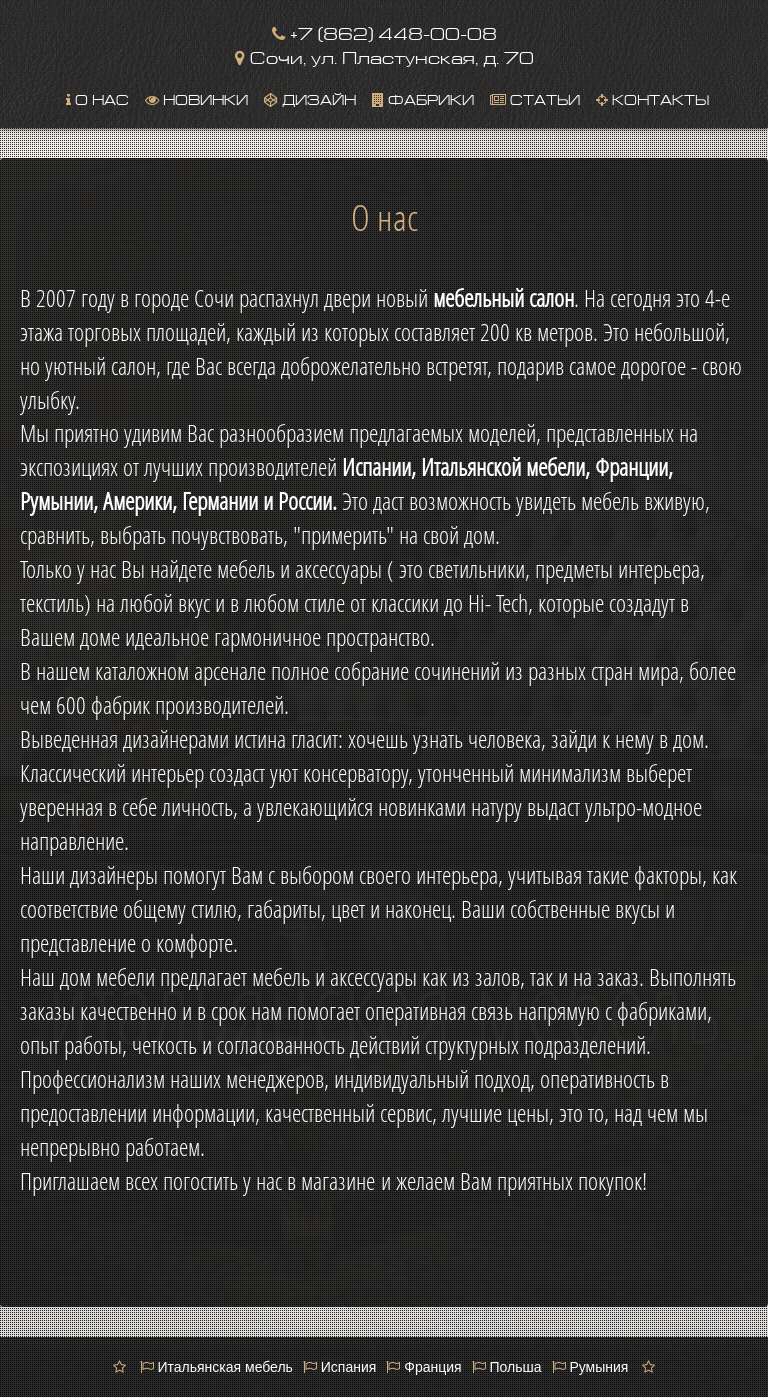  Describe the element at coordinates (590, 1367) in the screenshot. I see `Румыния` at that location.